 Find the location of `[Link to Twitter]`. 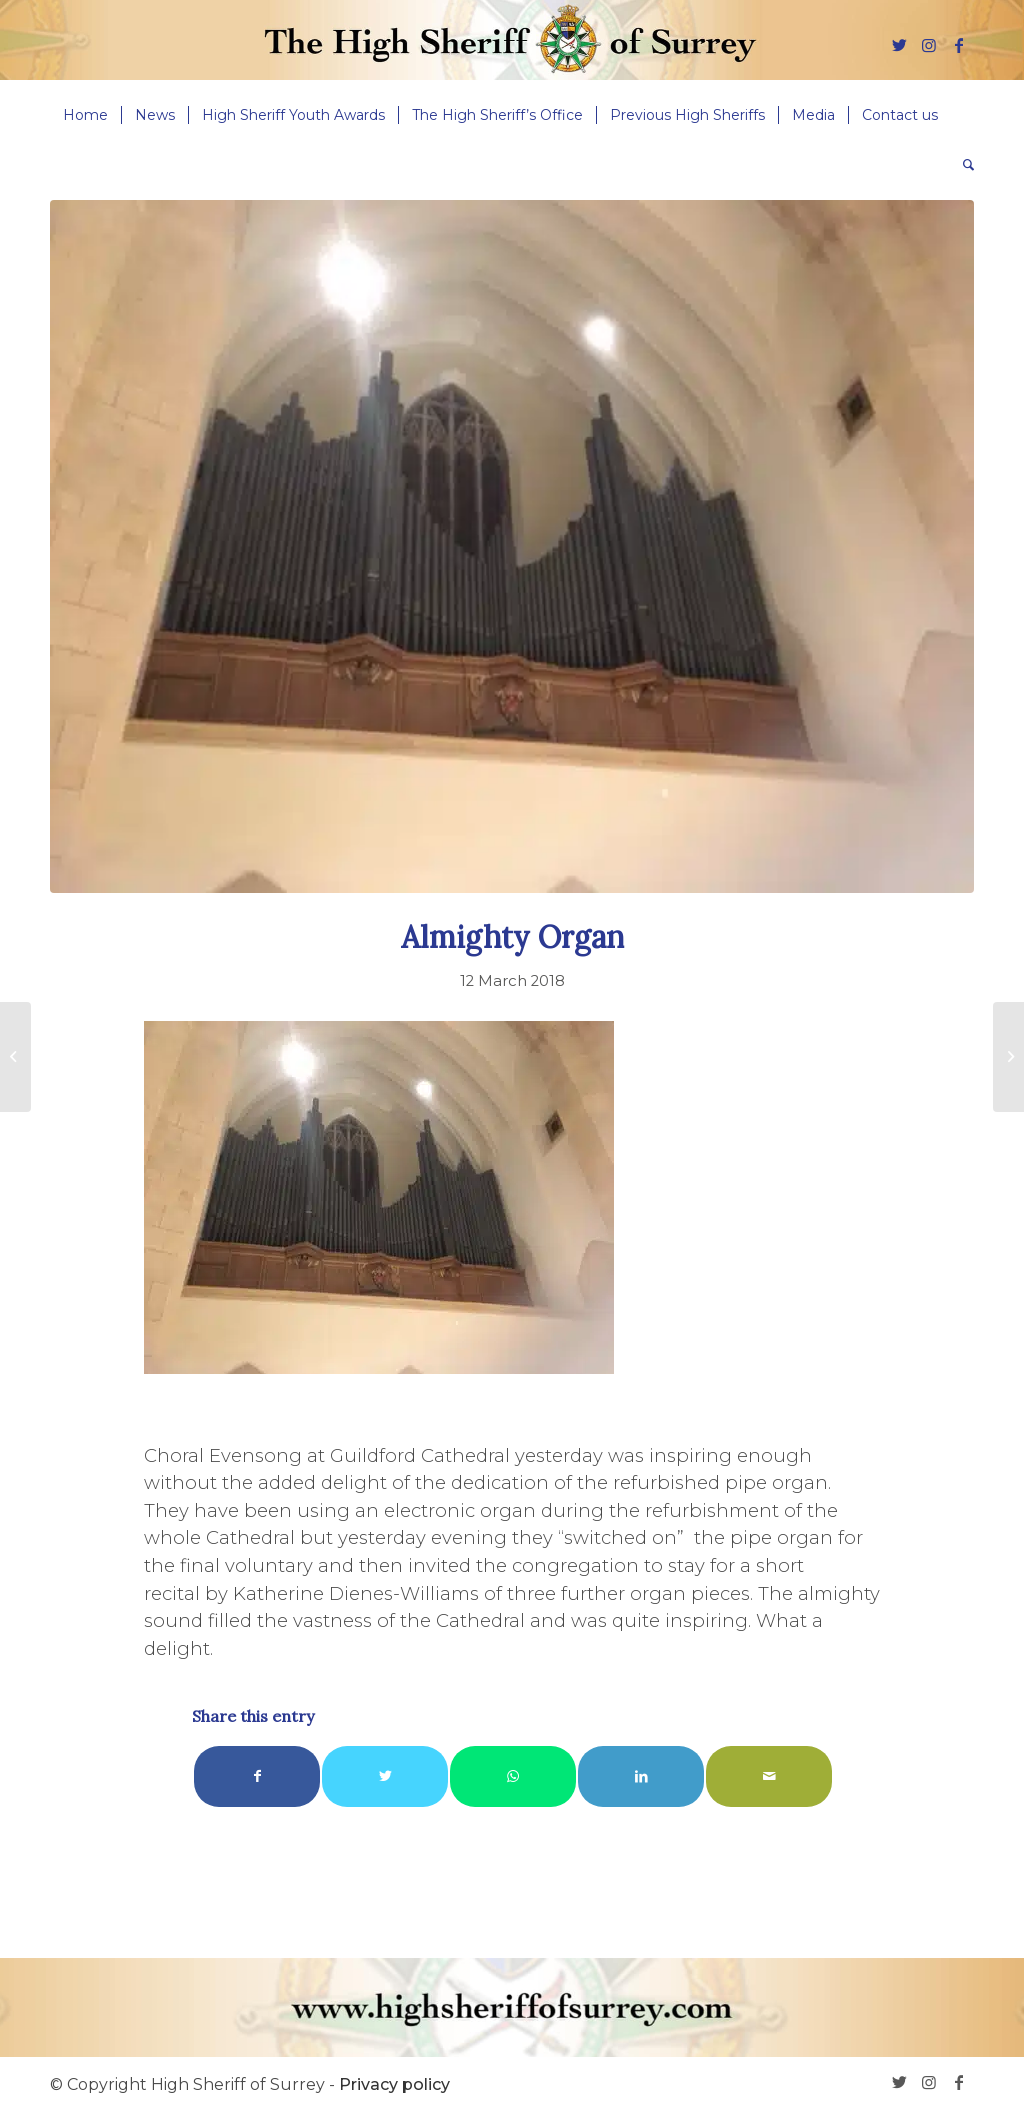

[Link to Twitter] is located at coordinates (899, 45).